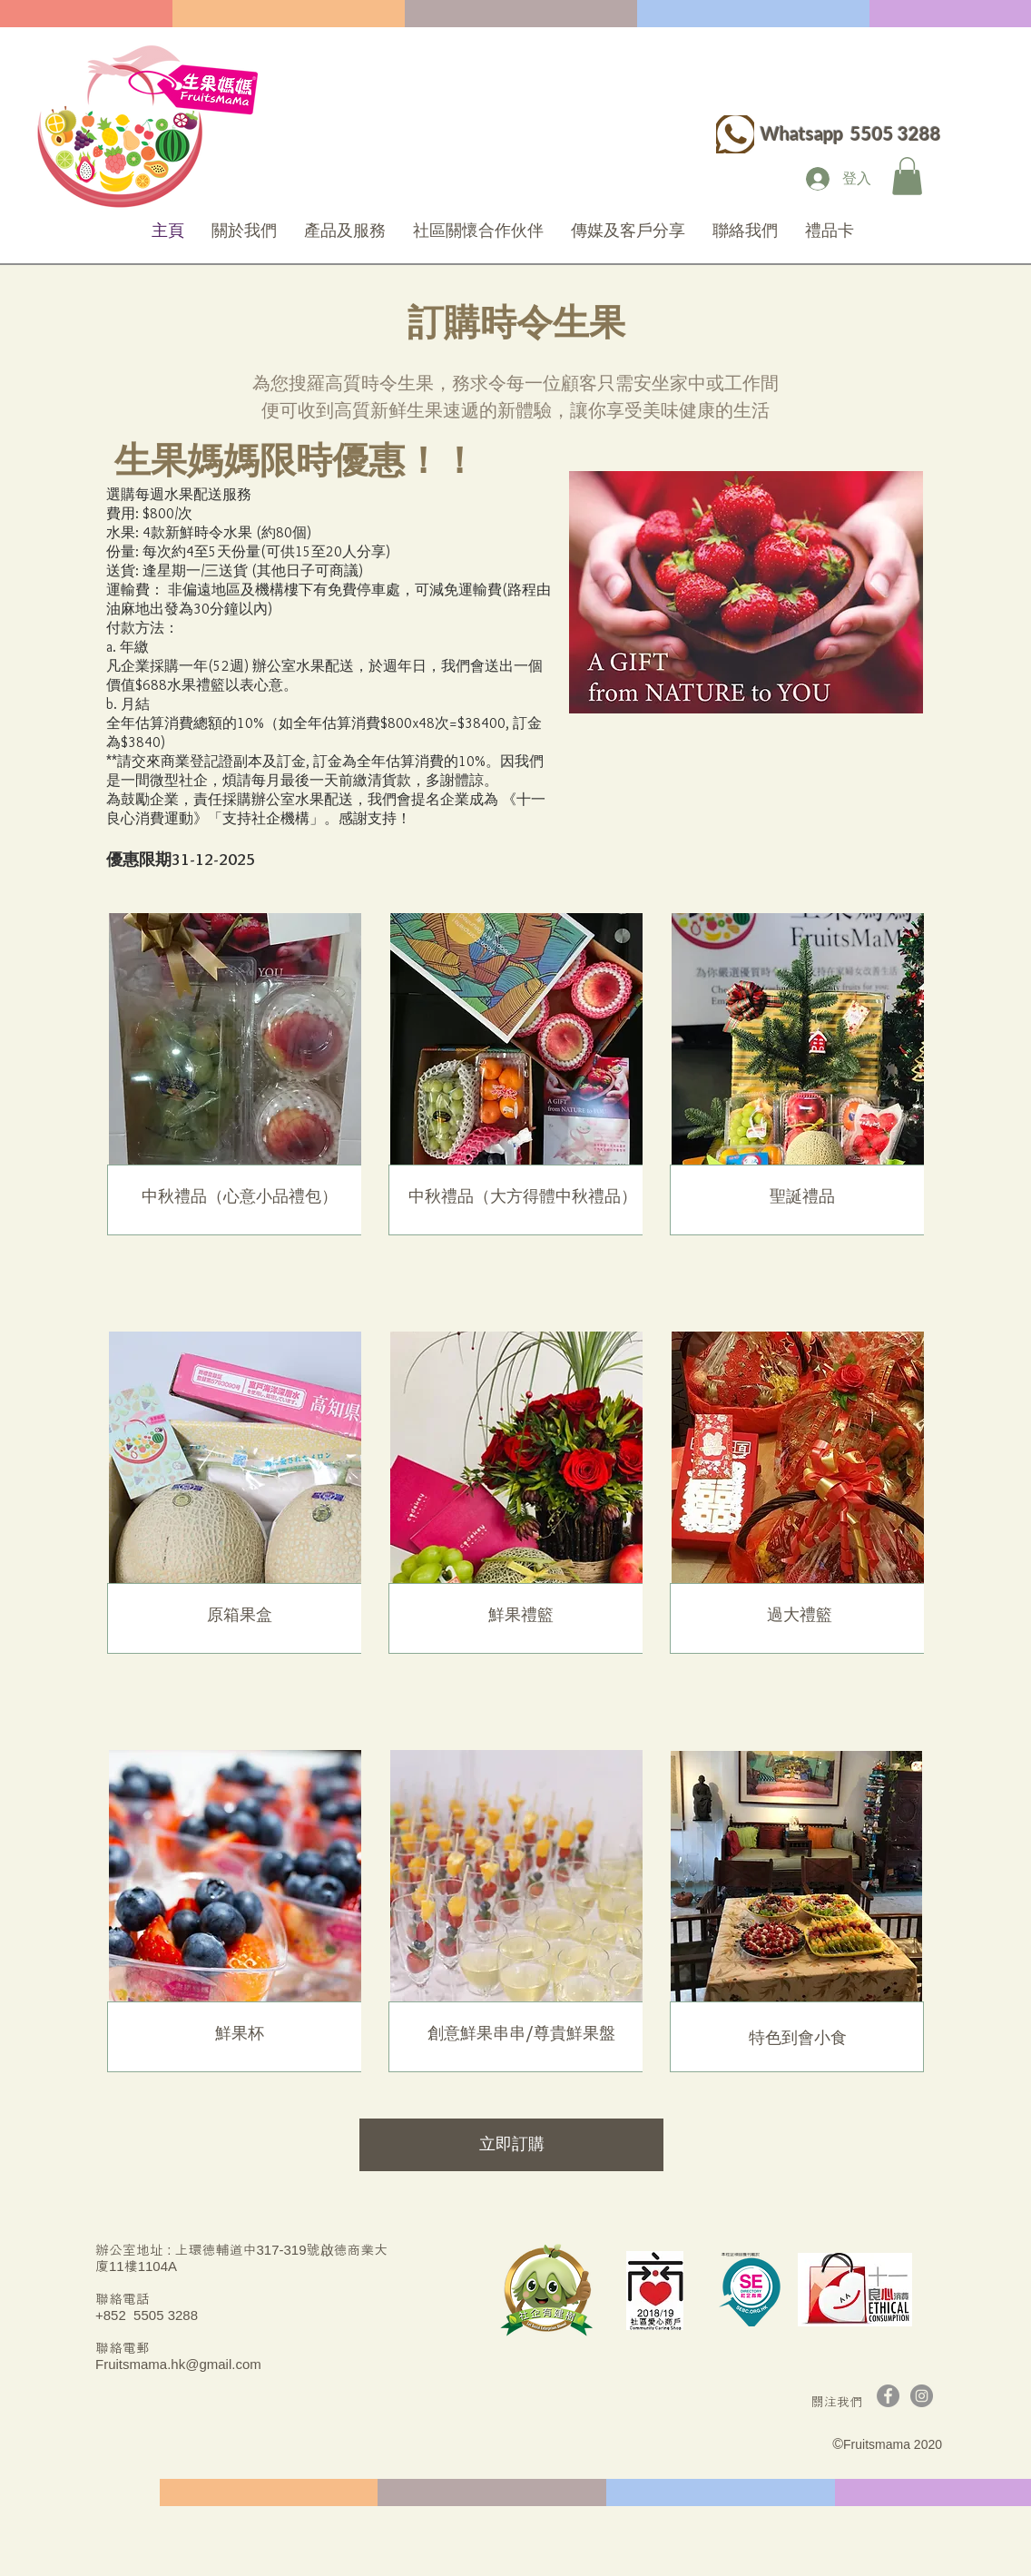  Describe the element at coordinates (888, 2395) in the screenshot. I see `[Facebook]` at that location.